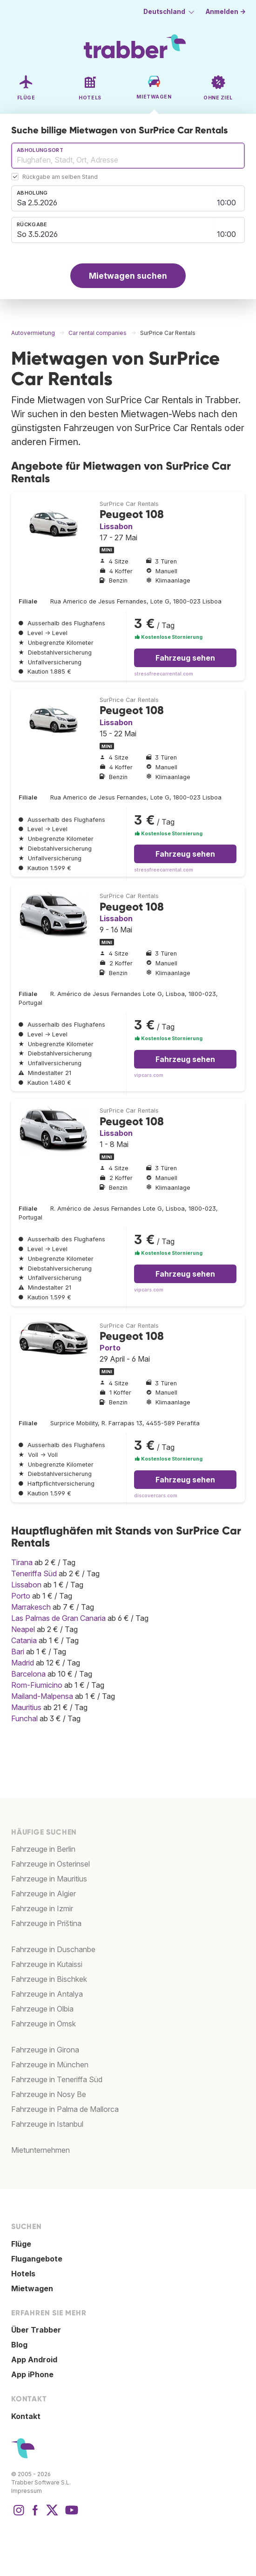  I want to click on Blog, so click(19, 2344).